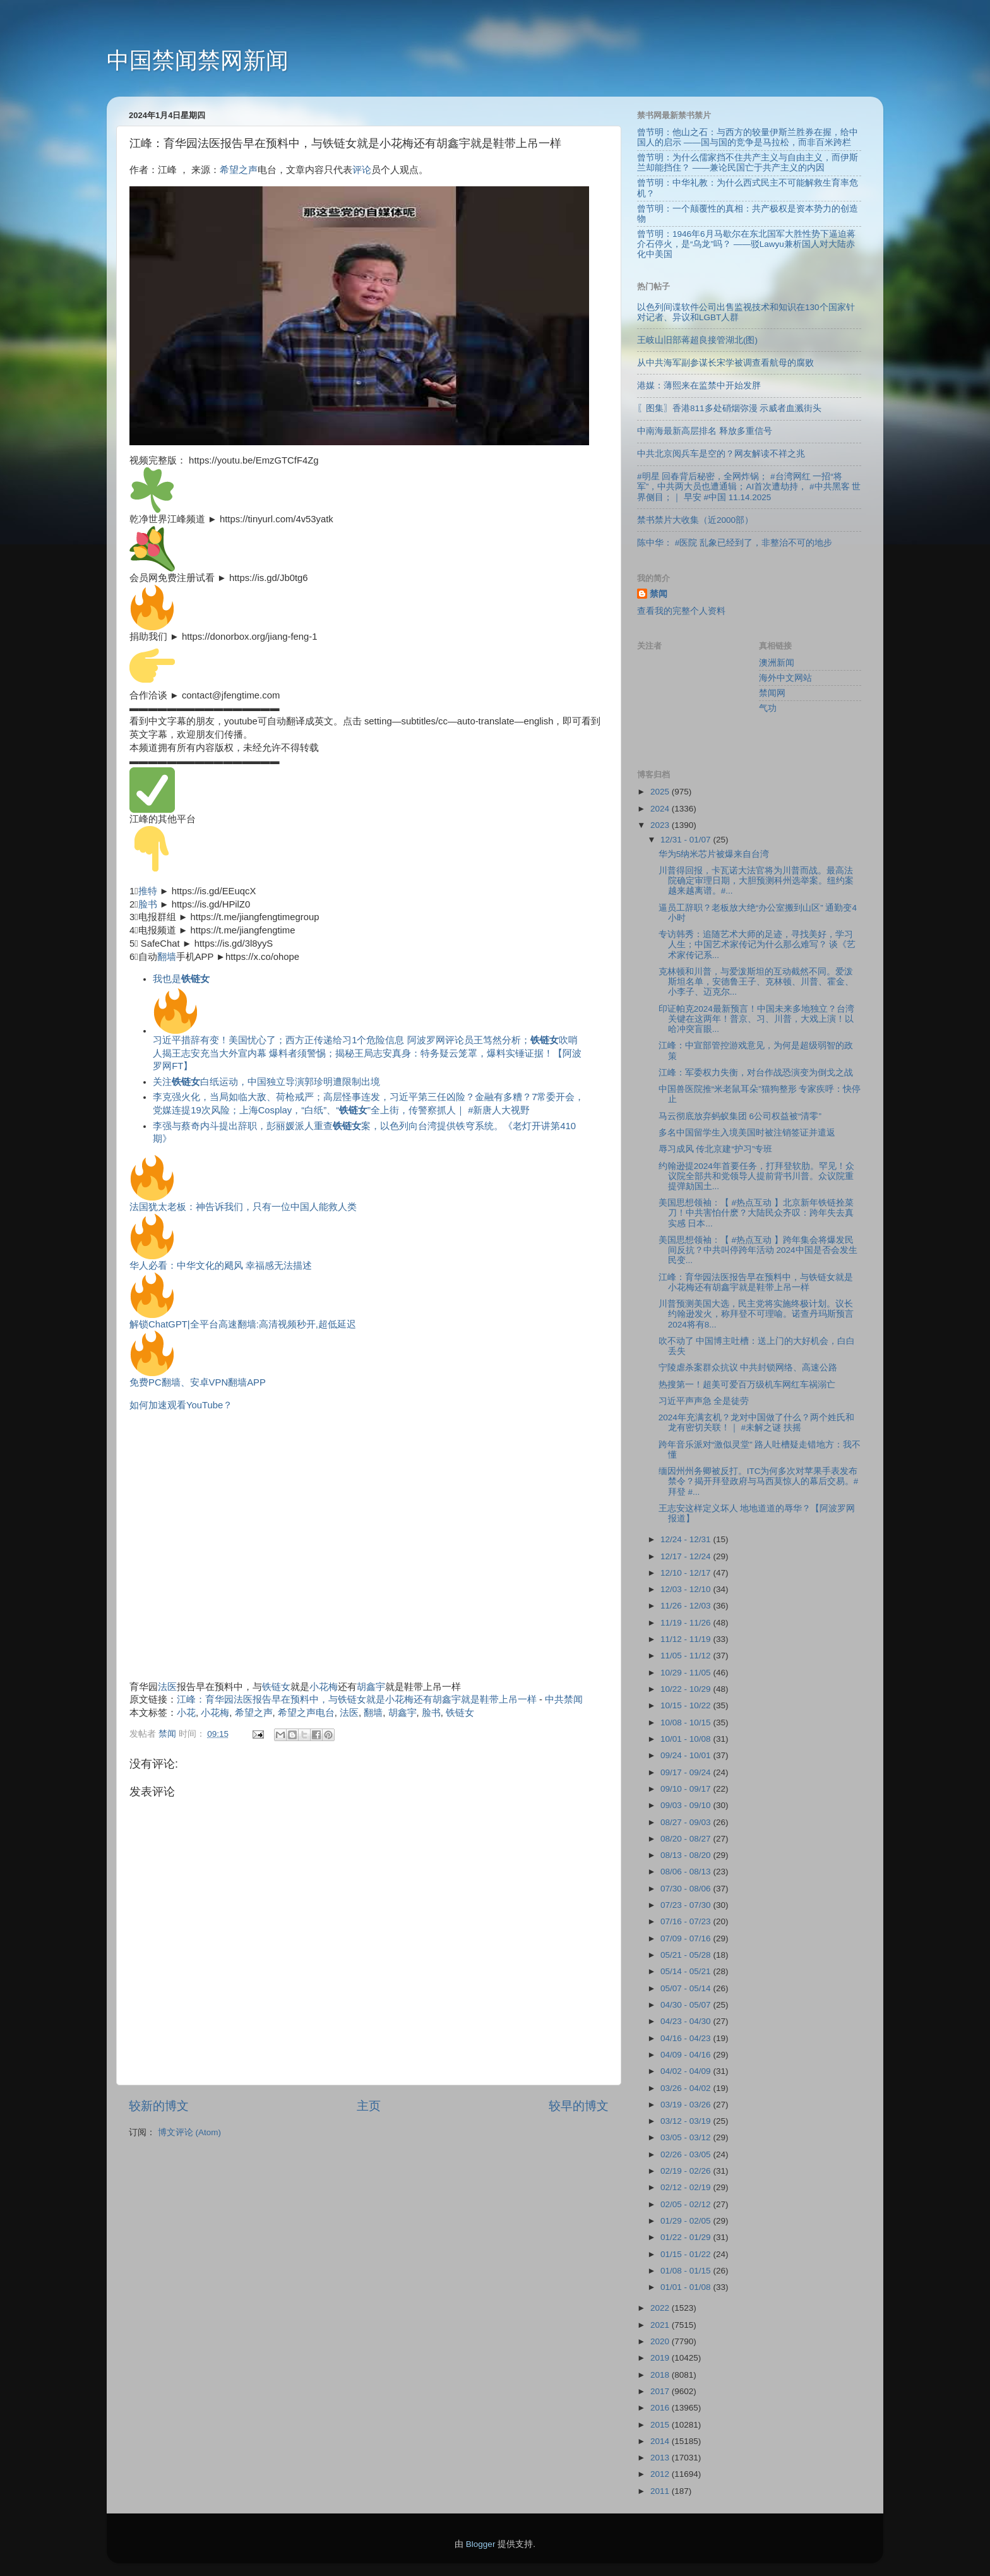  I want to click on 03/26 - 04/02, so click(686, 2088).